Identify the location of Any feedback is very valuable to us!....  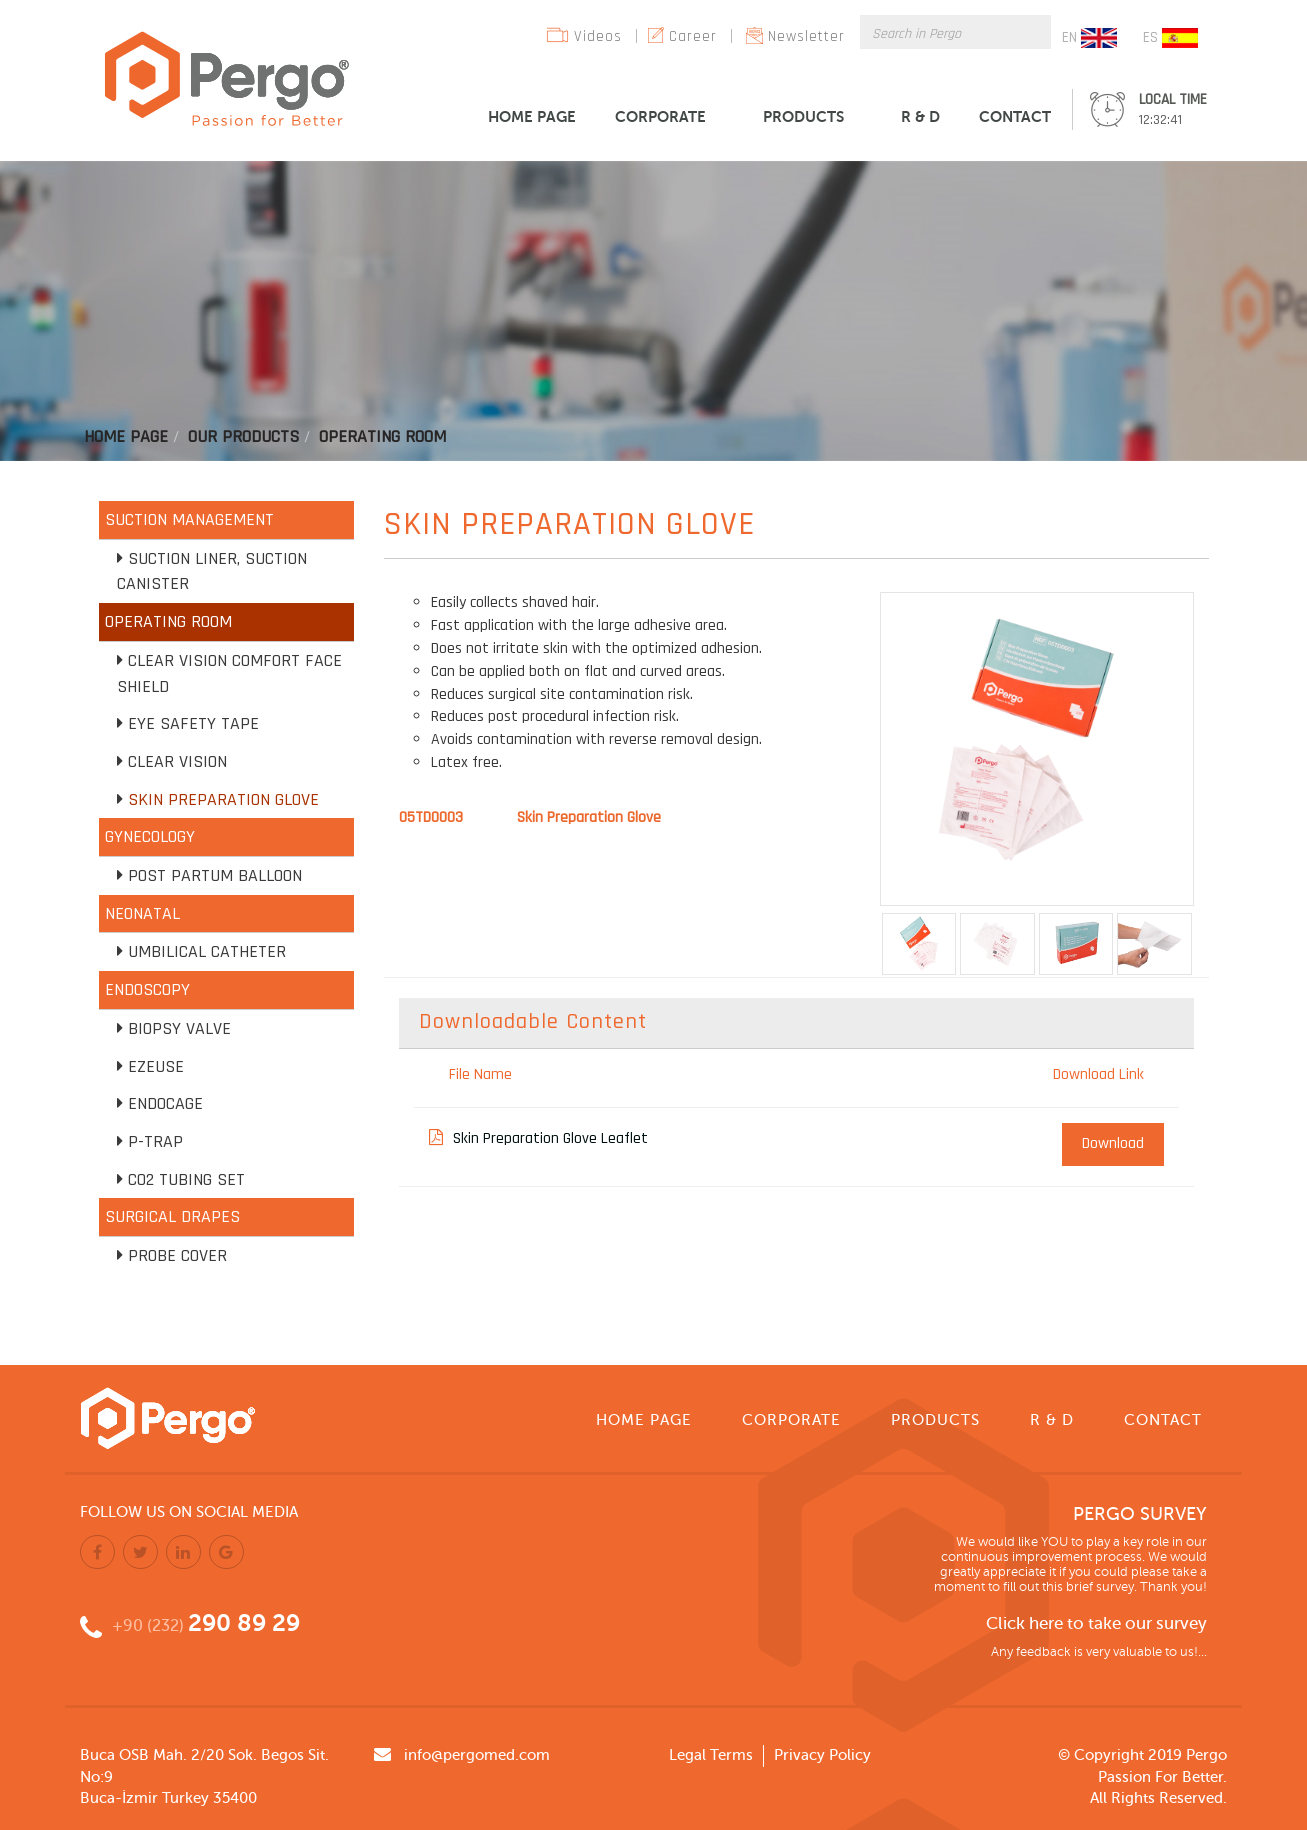
(1099, 1652).